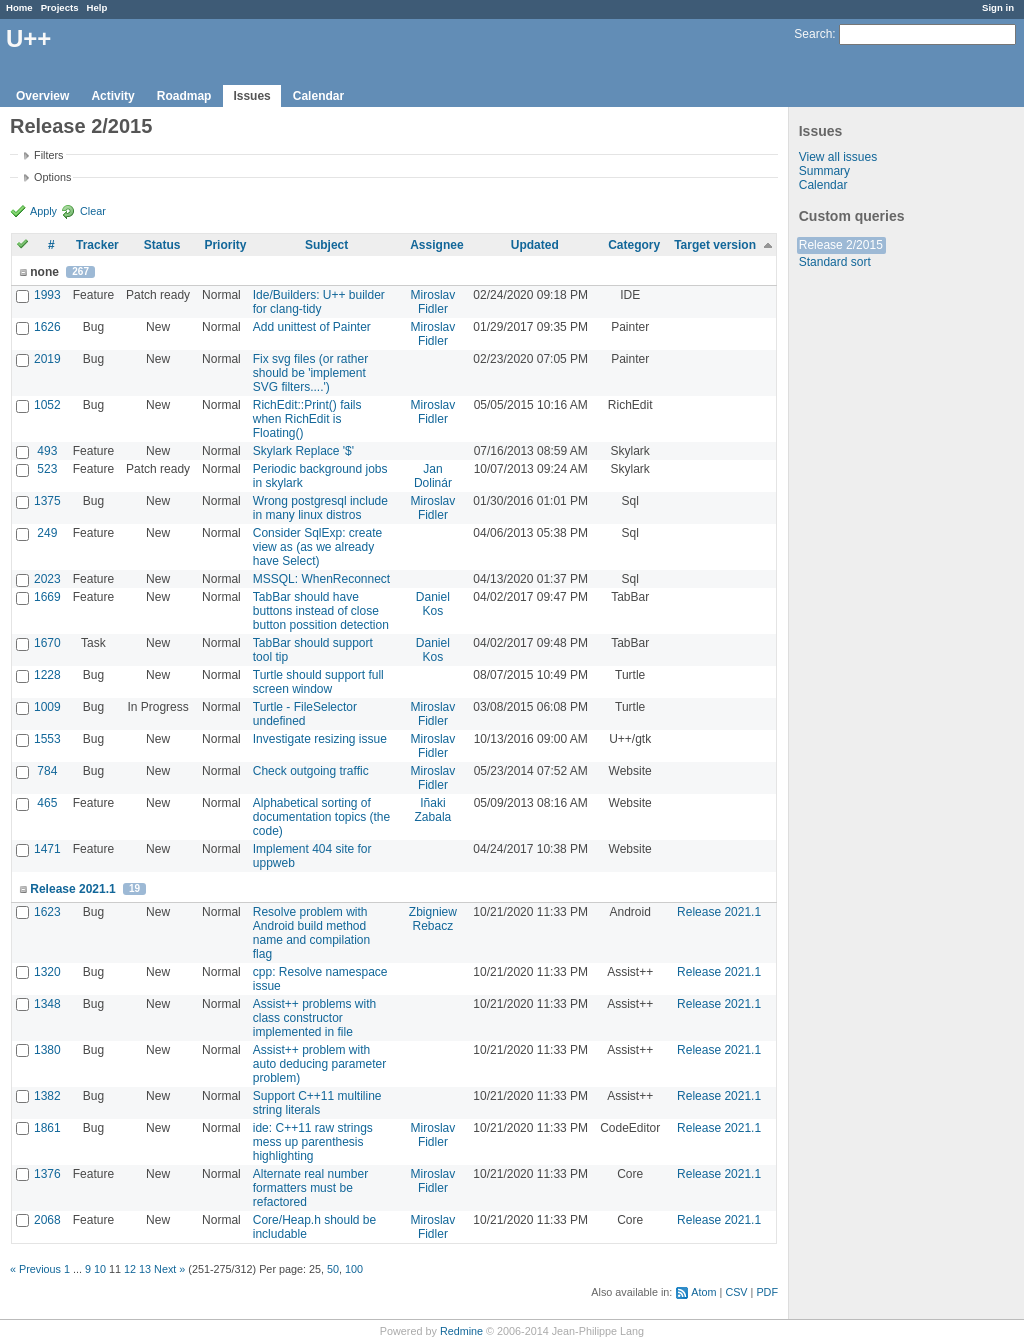 This screenshot has height=1342, width=1024. What do you see at coordinates (824, 171) in the screenshot?
I see `Summary` at bounding box center [824, 171].